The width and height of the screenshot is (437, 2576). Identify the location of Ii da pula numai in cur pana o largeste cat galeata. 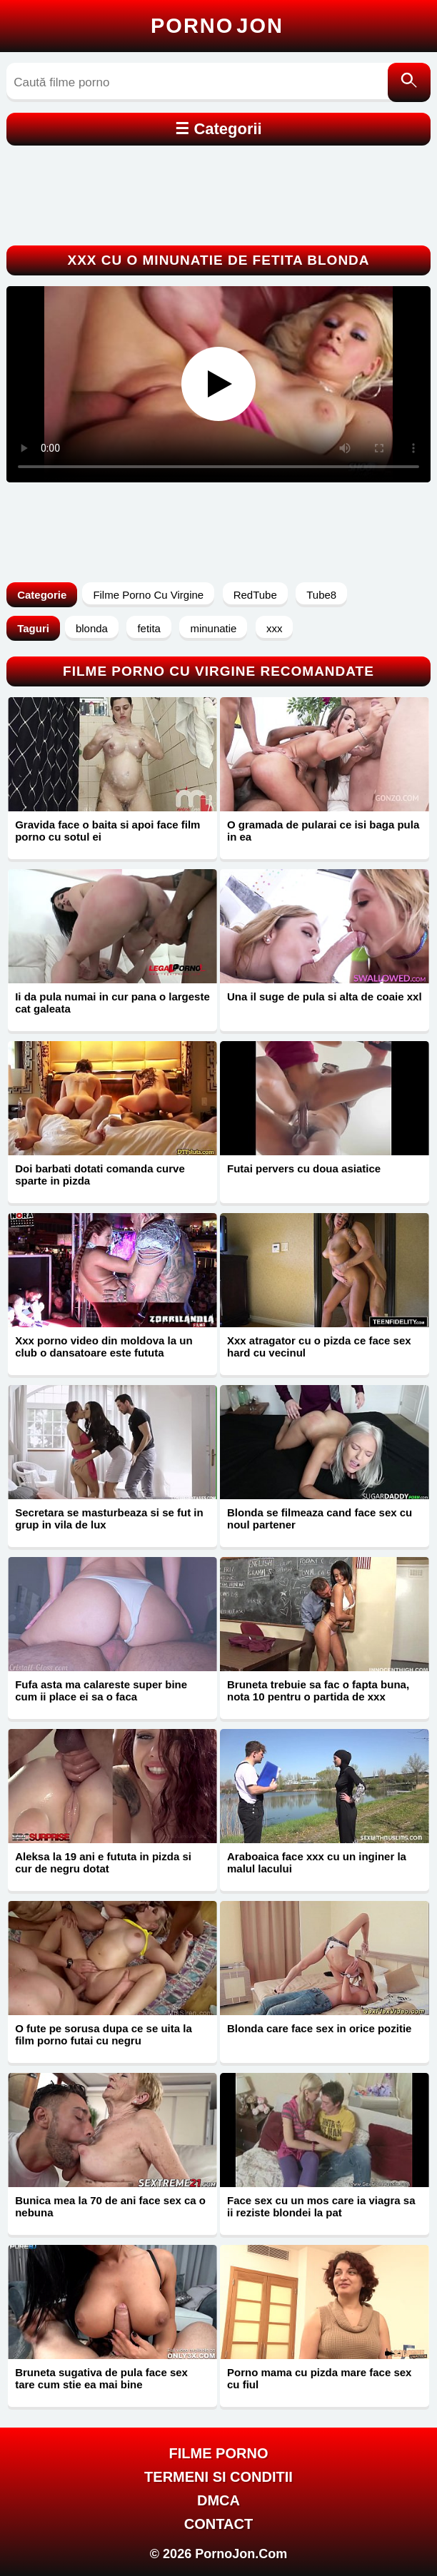
(112, 1002).